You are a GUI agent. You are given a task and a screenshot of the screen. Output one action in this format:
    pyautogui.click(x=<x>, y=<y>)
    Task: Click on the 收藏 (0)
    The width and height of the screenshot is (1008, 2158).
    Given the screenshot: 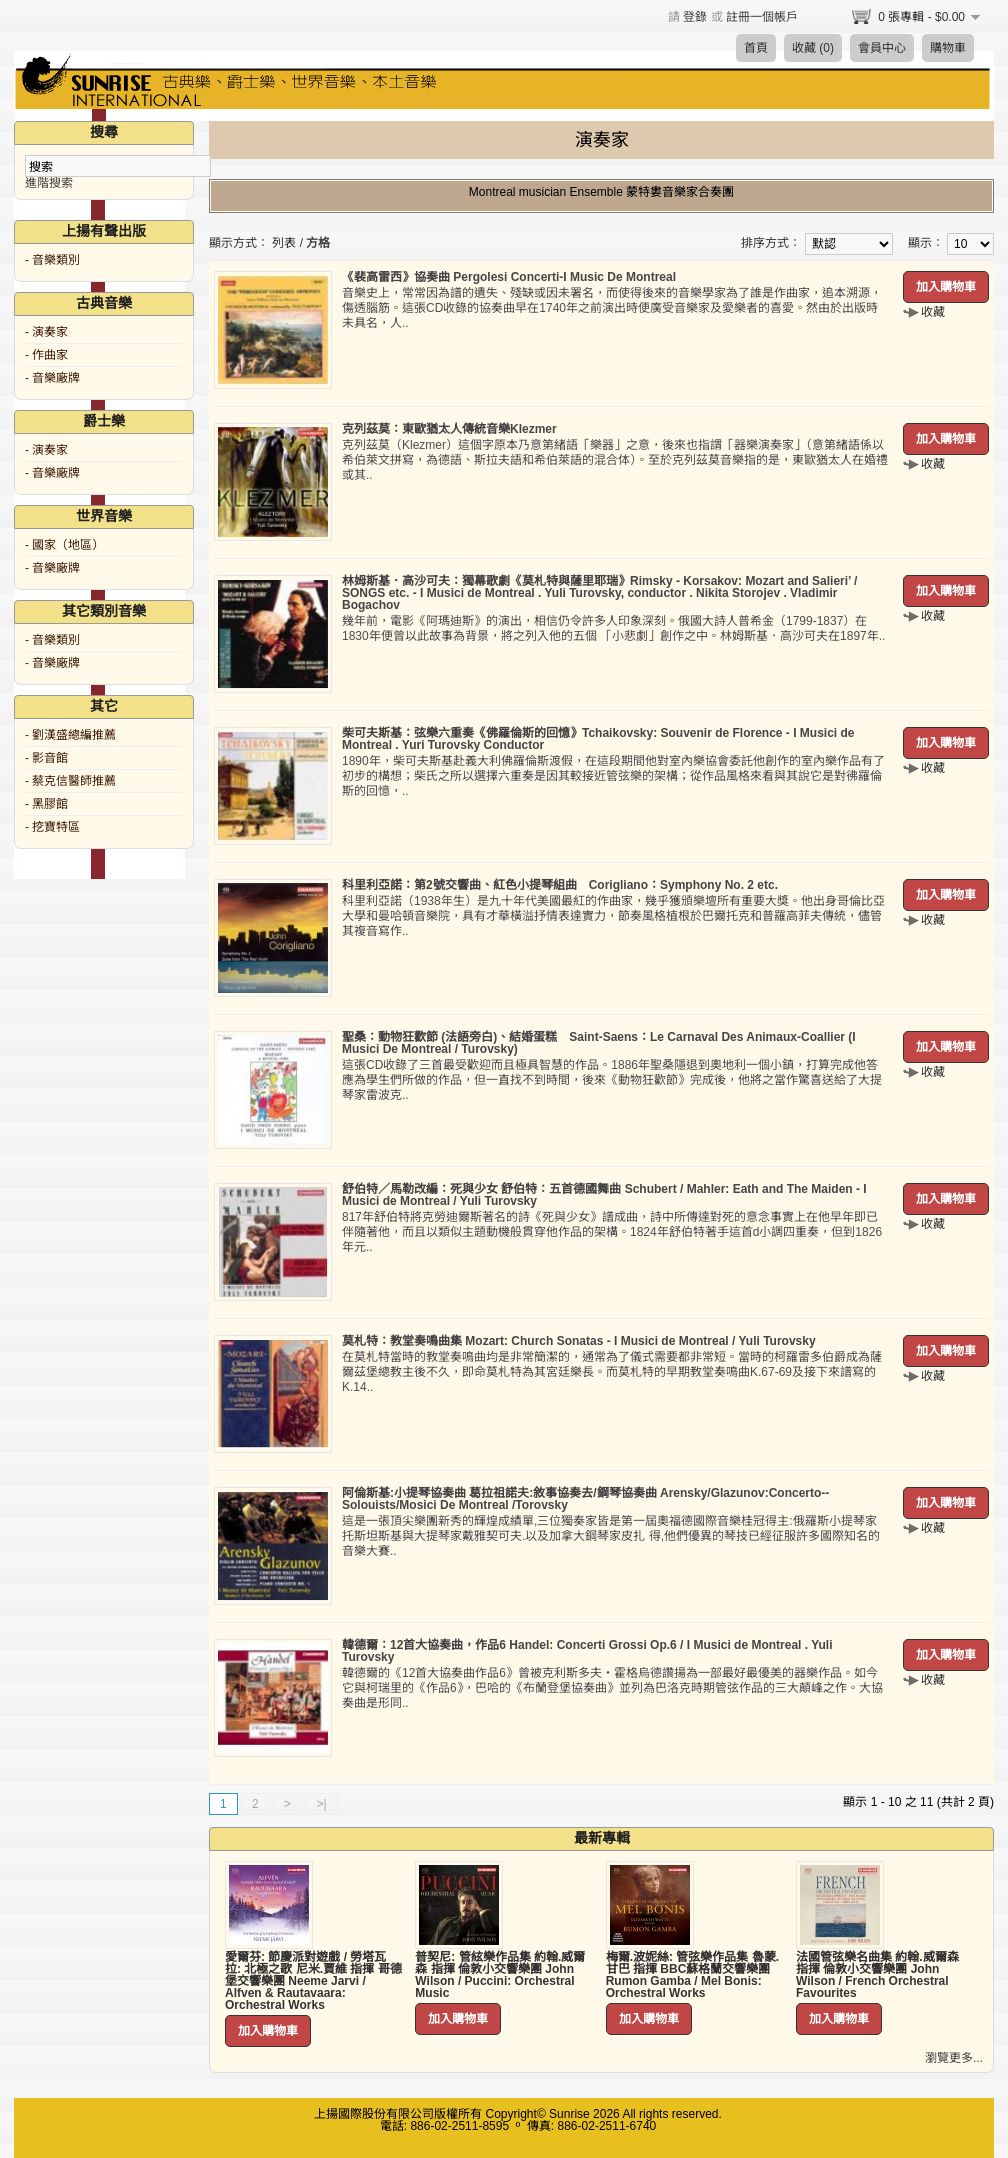 What is the action you would take?
    pyautogui.click(x=813, y=48)
    